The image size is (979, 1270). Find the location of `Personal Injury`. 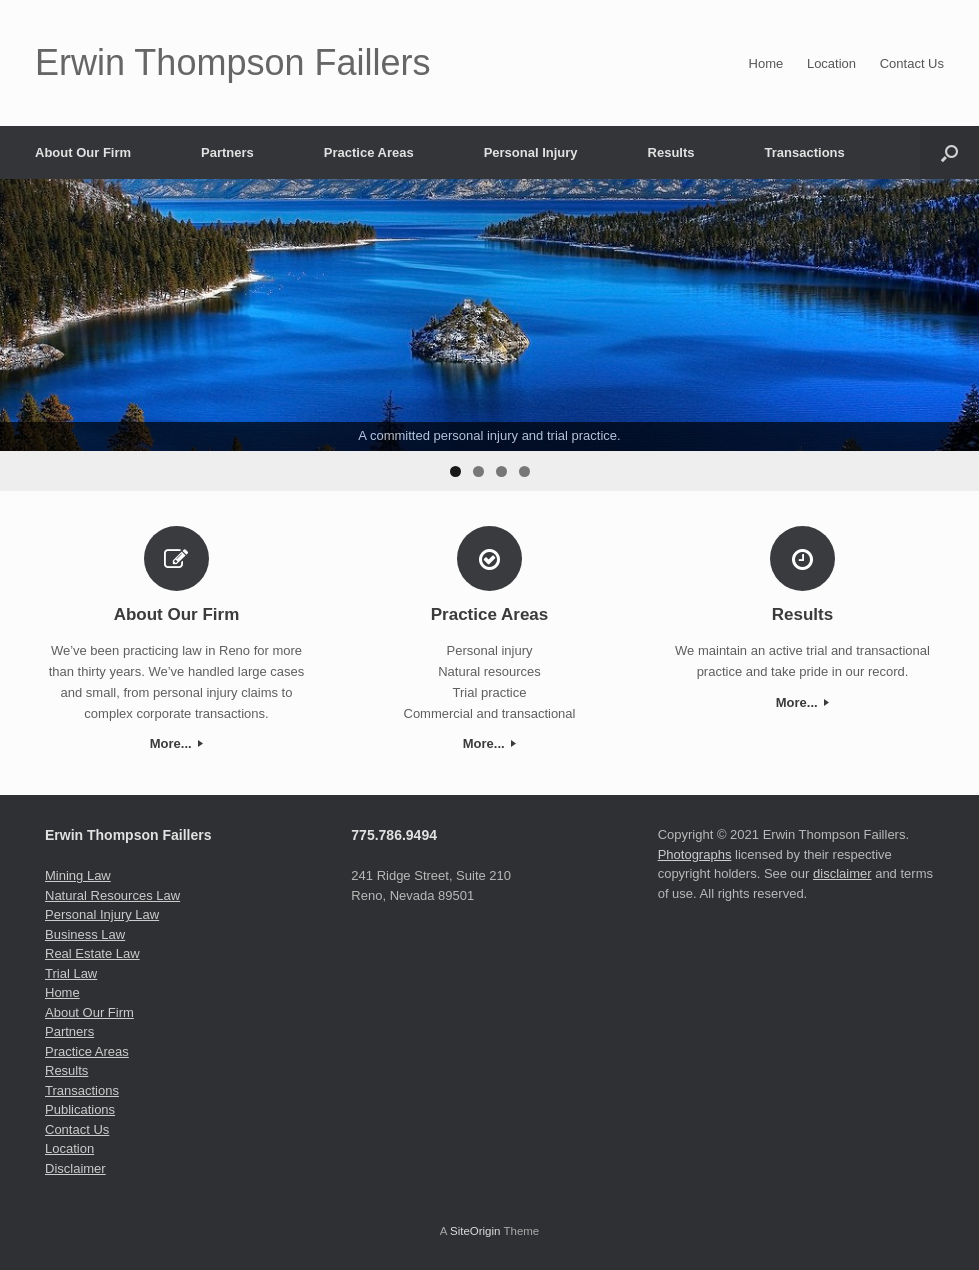

Personal Injury is located at coordinates (531, 152).